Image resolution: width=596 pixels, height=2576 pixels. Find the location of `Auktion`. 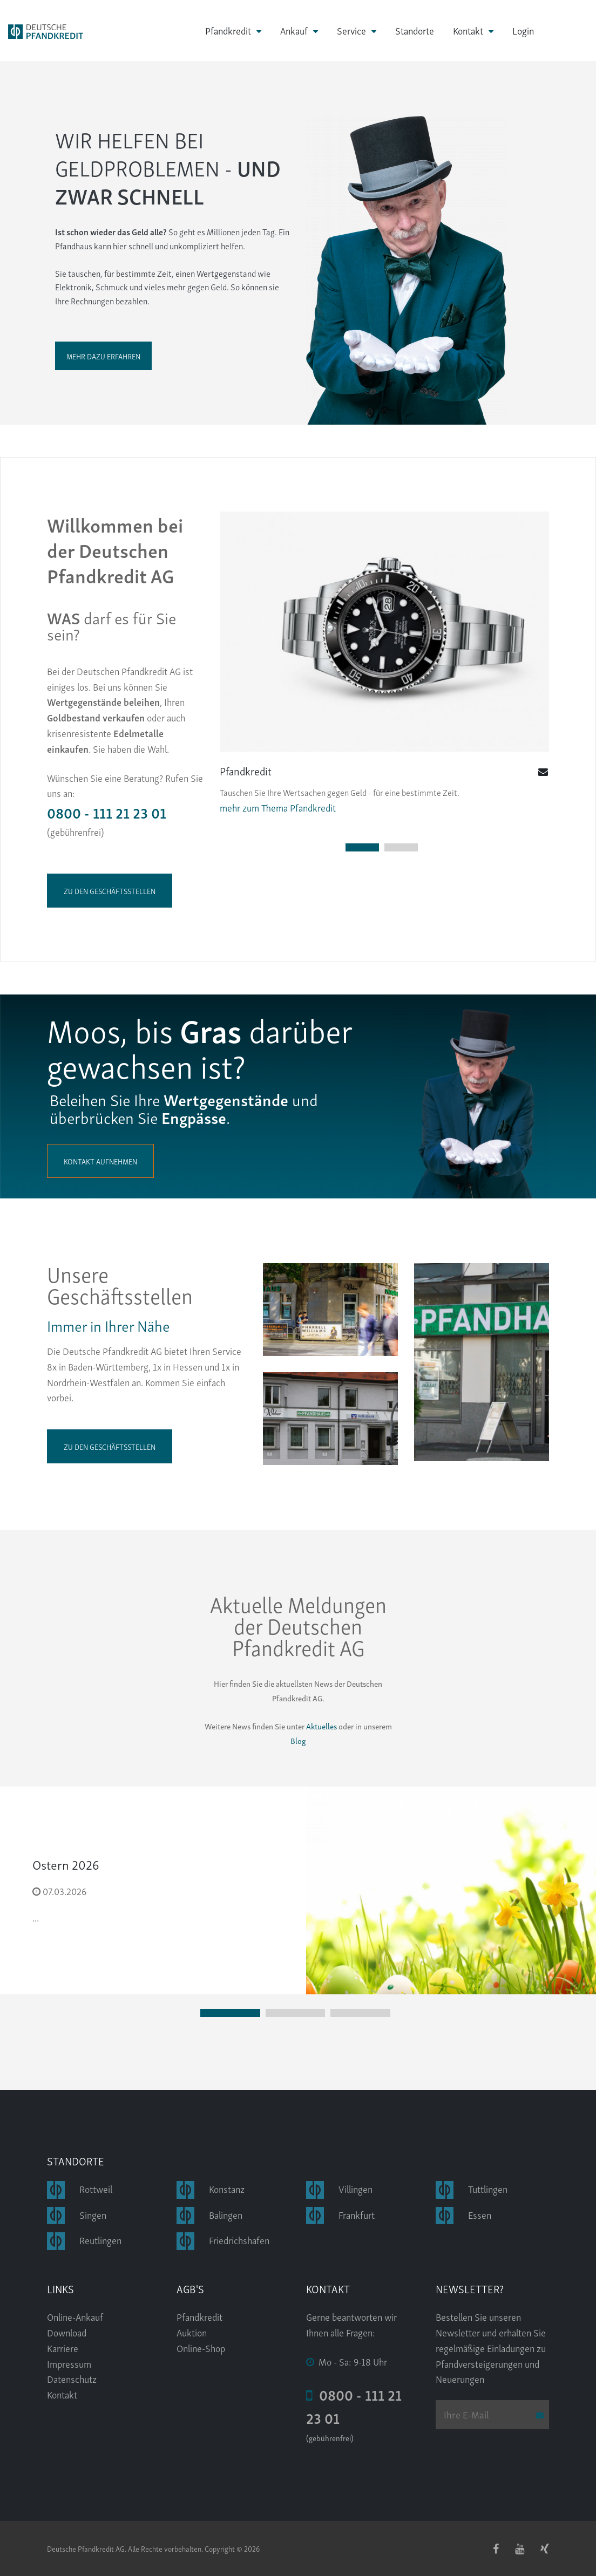

Auktion is located at coordinates (192, 2332).